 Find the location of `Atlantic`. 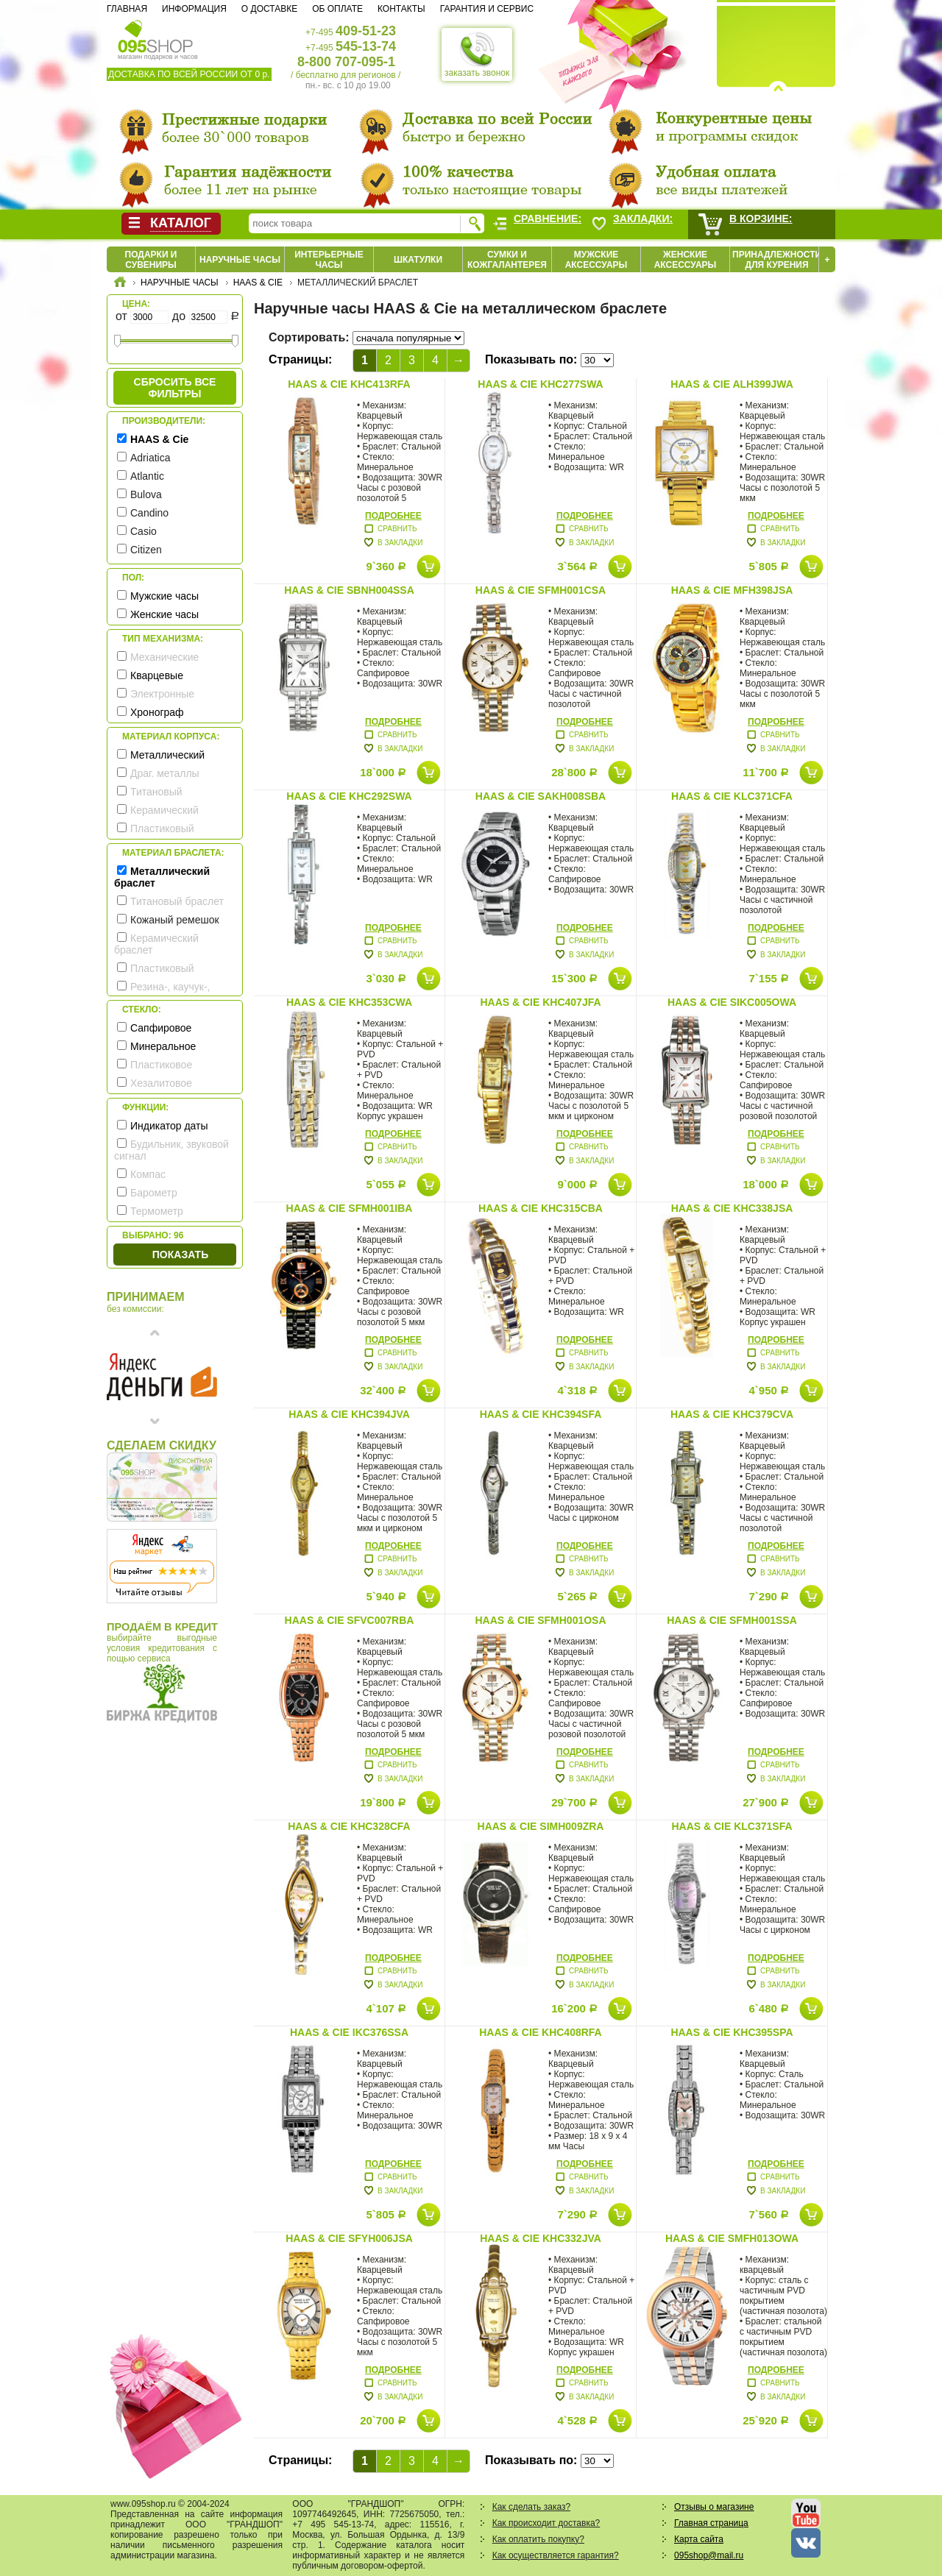

Atlantic is located at coordinates (147, 476).